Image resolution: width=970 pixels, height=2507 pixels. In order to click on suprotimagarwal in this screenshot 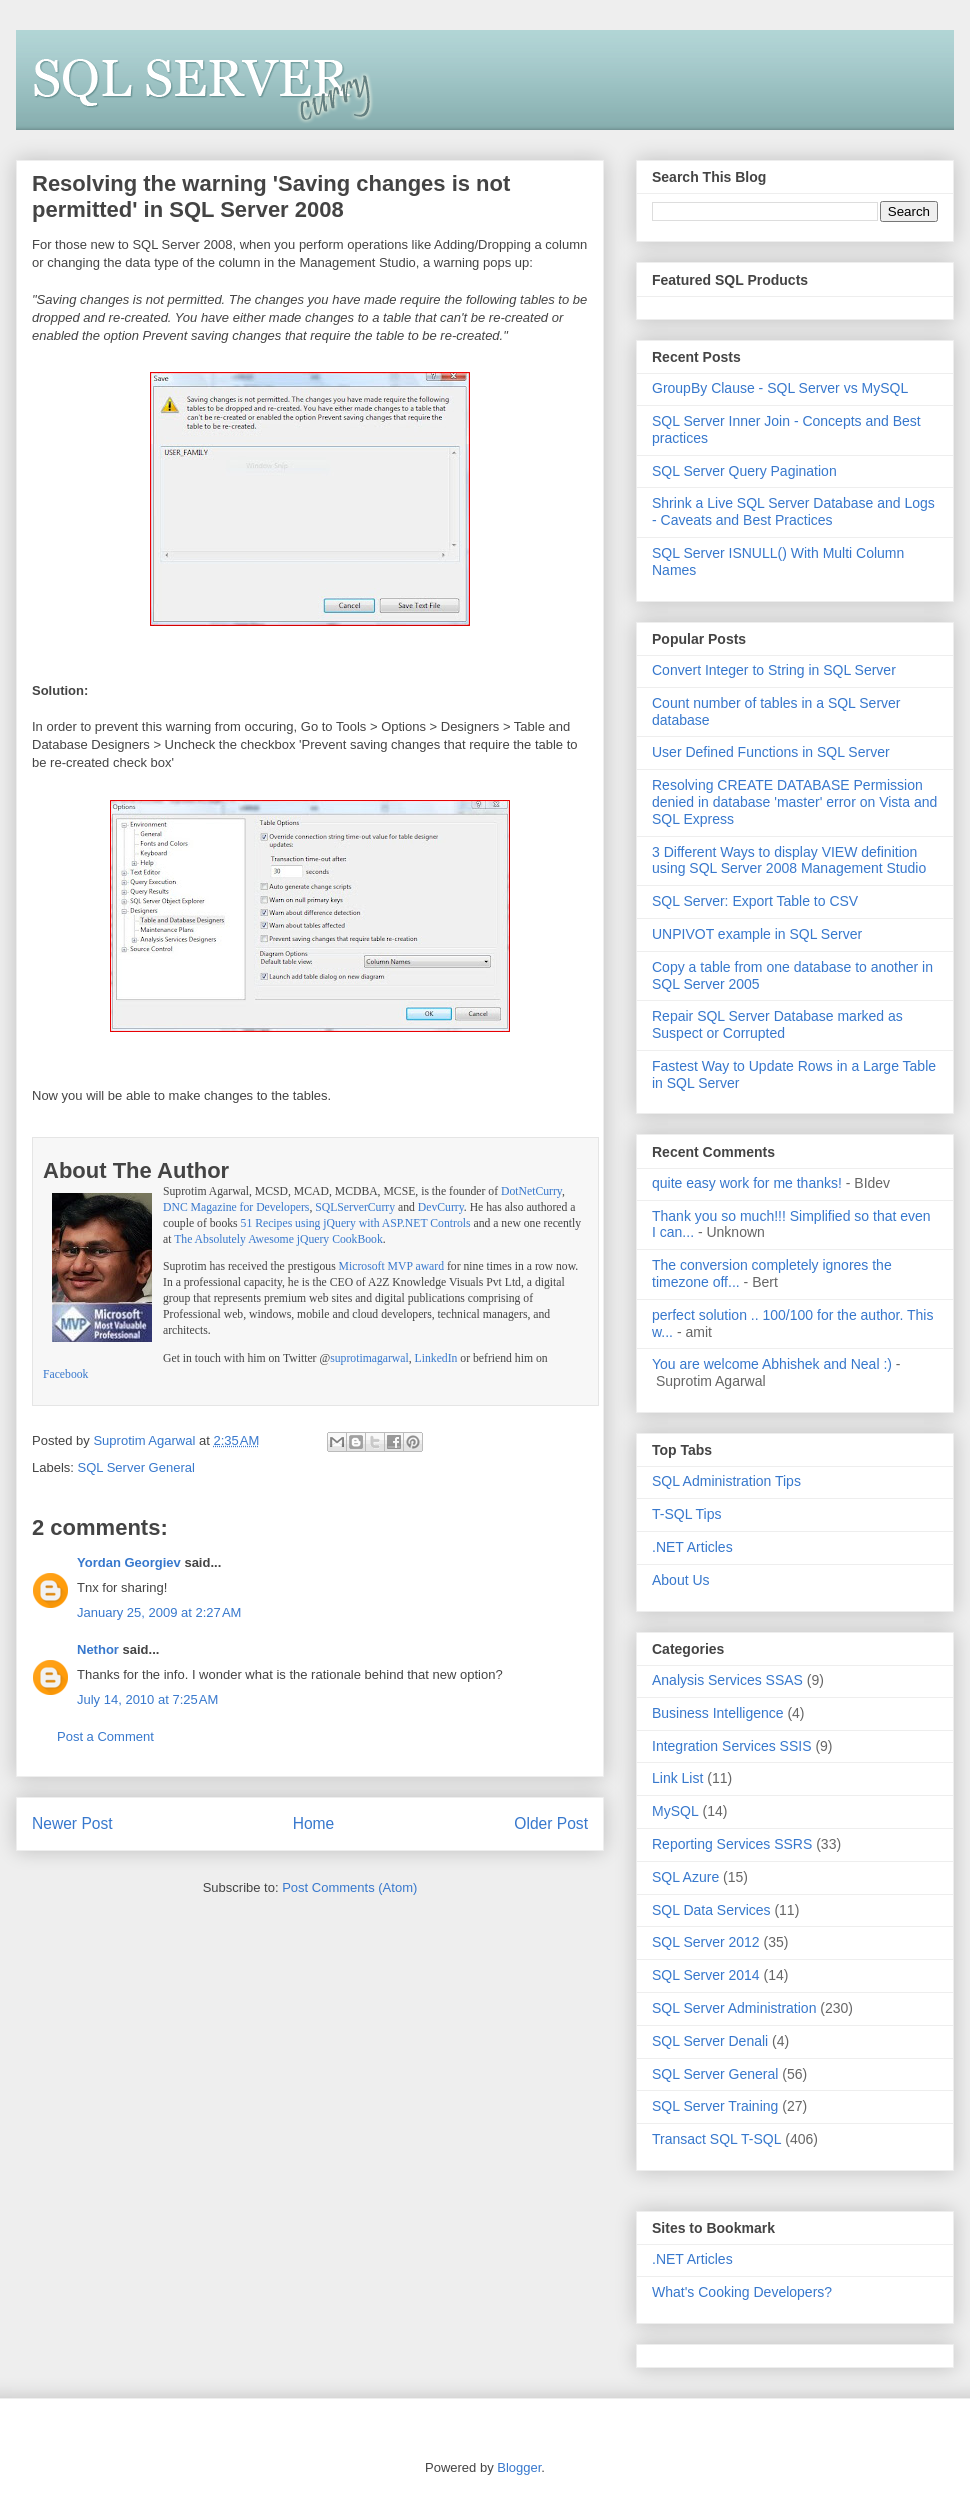, I will do `click(369, 1358)`.